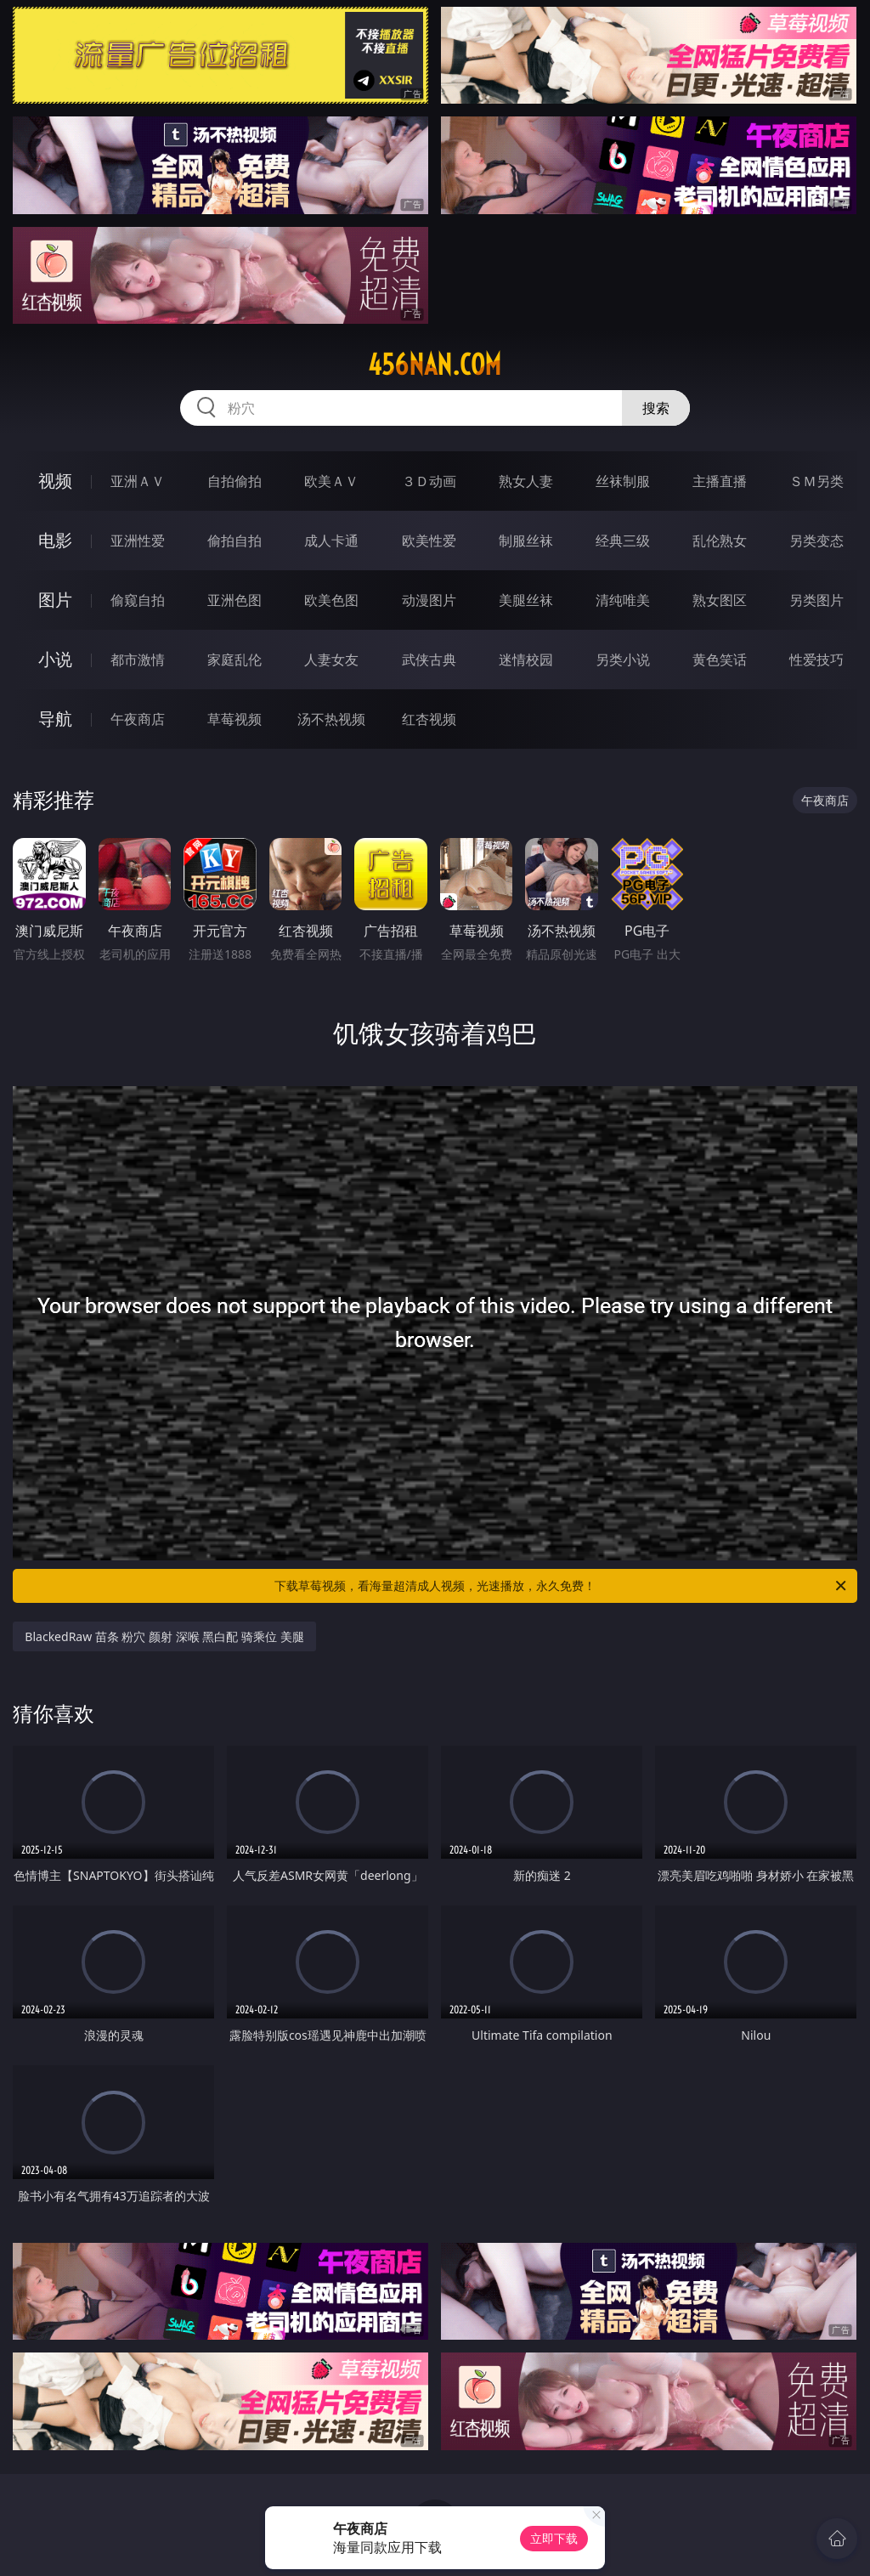 This screenshot has width=870, height=2576. What do you see at coordinates (55, 480) in the screenshot?
I see `视频` at bounding box center [55, 480].